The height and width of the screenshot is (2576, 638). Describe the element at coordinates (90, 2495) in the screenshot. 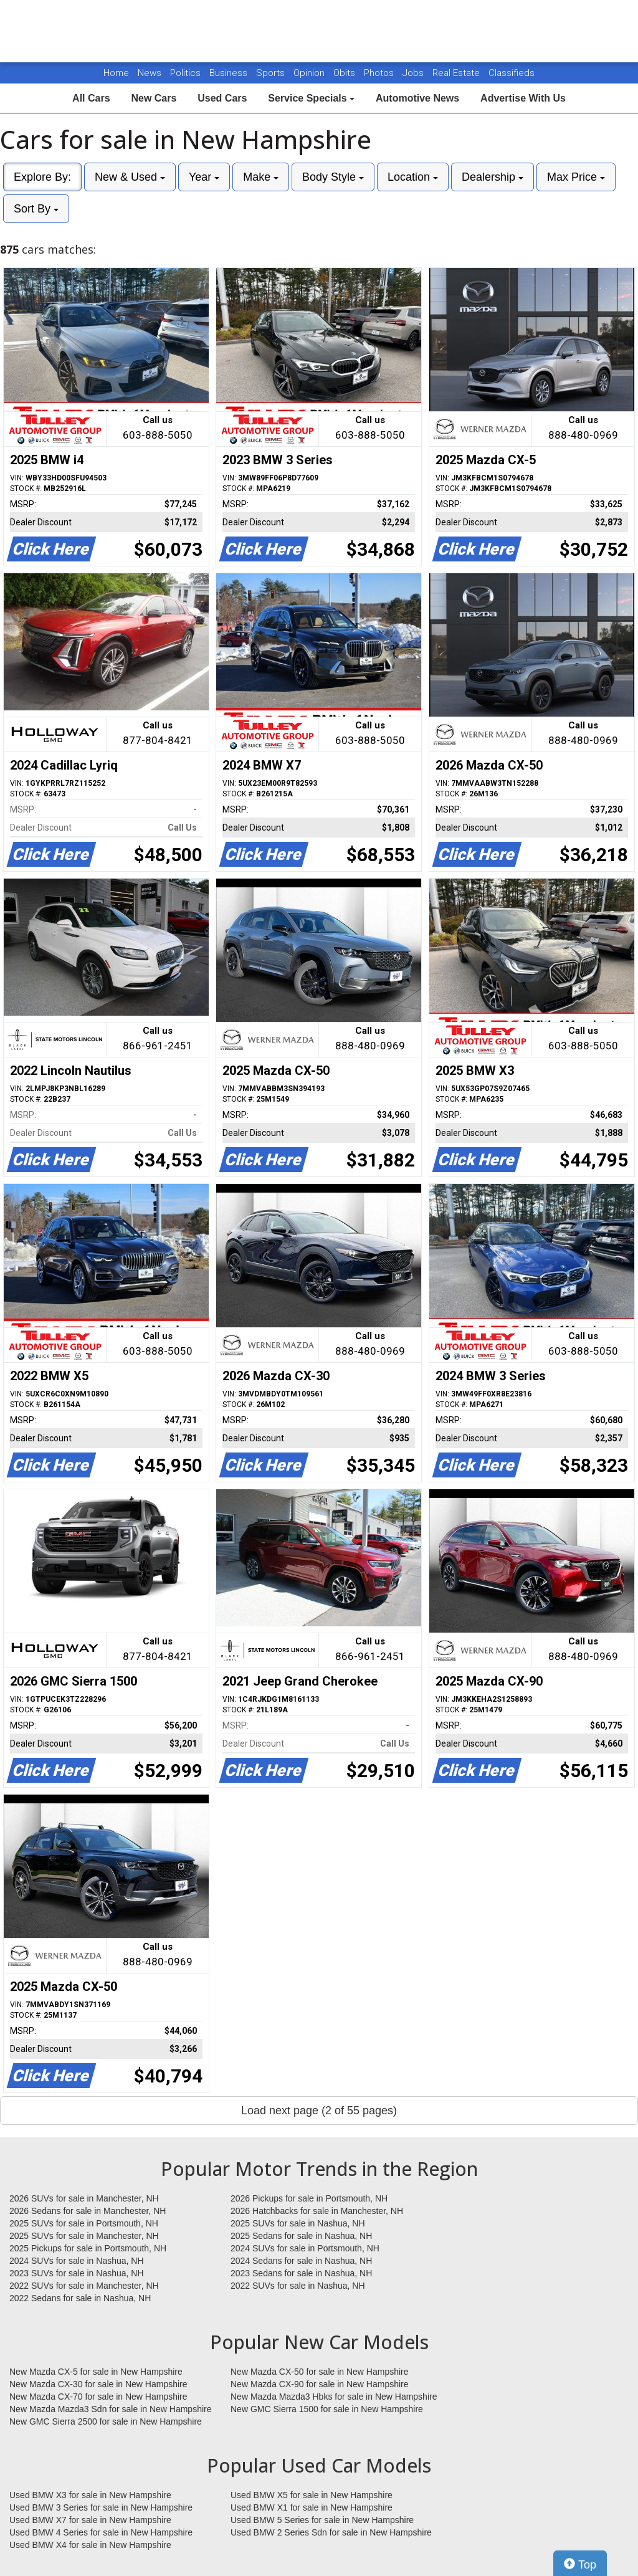

I see `Used BMW X3 for sale in New Hampshire` at that location.